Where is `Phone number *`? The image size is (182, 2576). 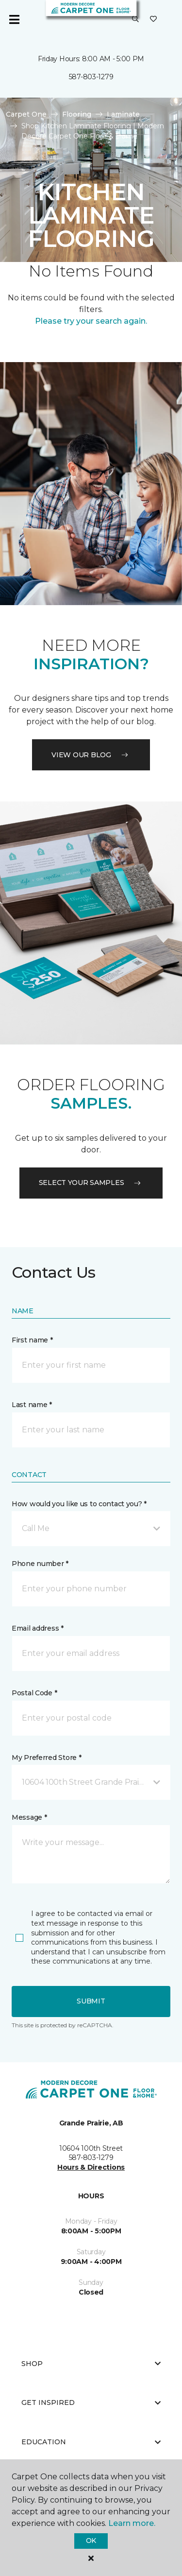 Phone number * is located at coordinates (40, 1563).